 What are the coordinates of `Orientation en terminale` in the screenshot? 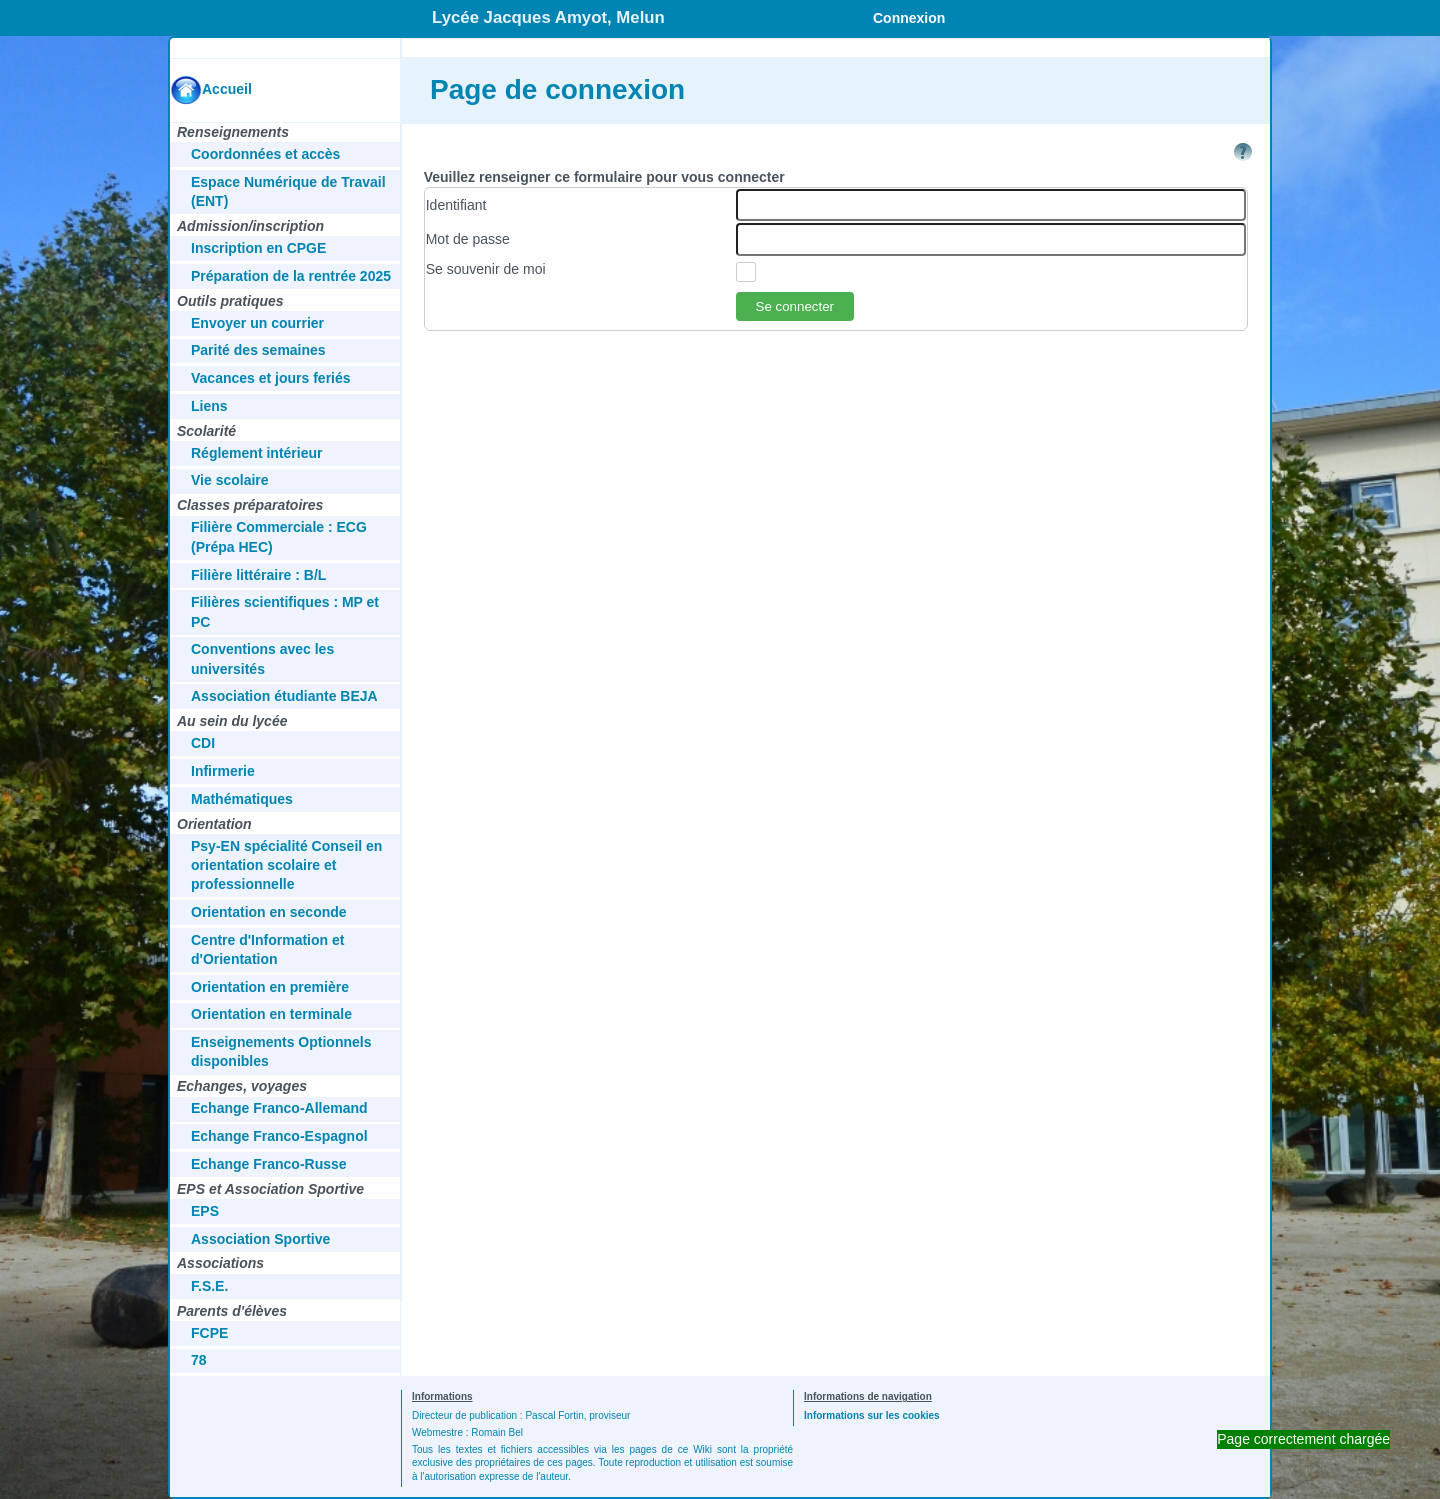 It's located at (271, 1014).